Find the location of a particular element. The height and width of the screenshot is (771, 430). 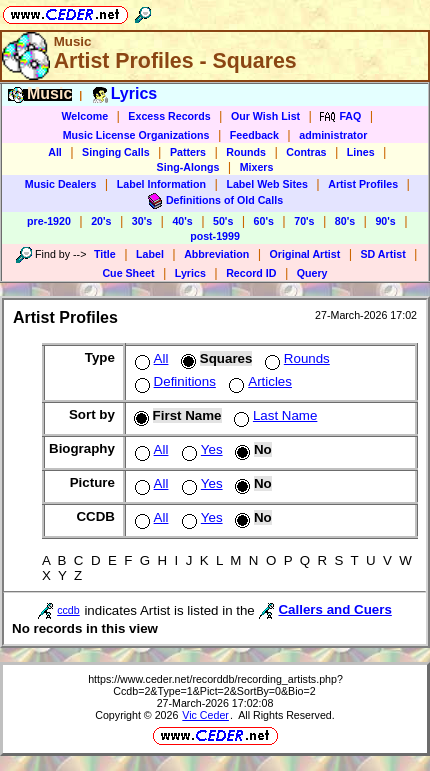

60's is located at coordinates (264, 221).